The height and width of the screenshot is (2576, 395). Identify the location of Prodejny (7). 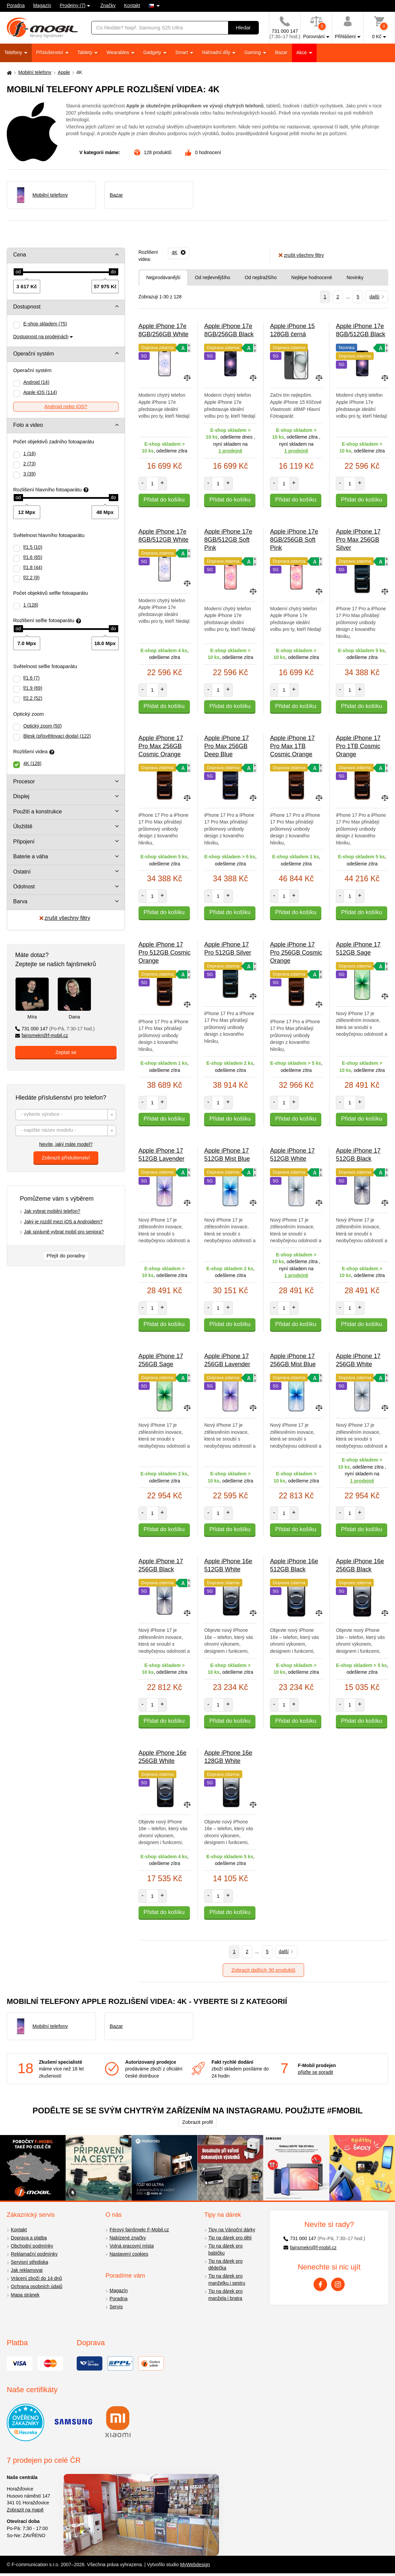
(72, 5).